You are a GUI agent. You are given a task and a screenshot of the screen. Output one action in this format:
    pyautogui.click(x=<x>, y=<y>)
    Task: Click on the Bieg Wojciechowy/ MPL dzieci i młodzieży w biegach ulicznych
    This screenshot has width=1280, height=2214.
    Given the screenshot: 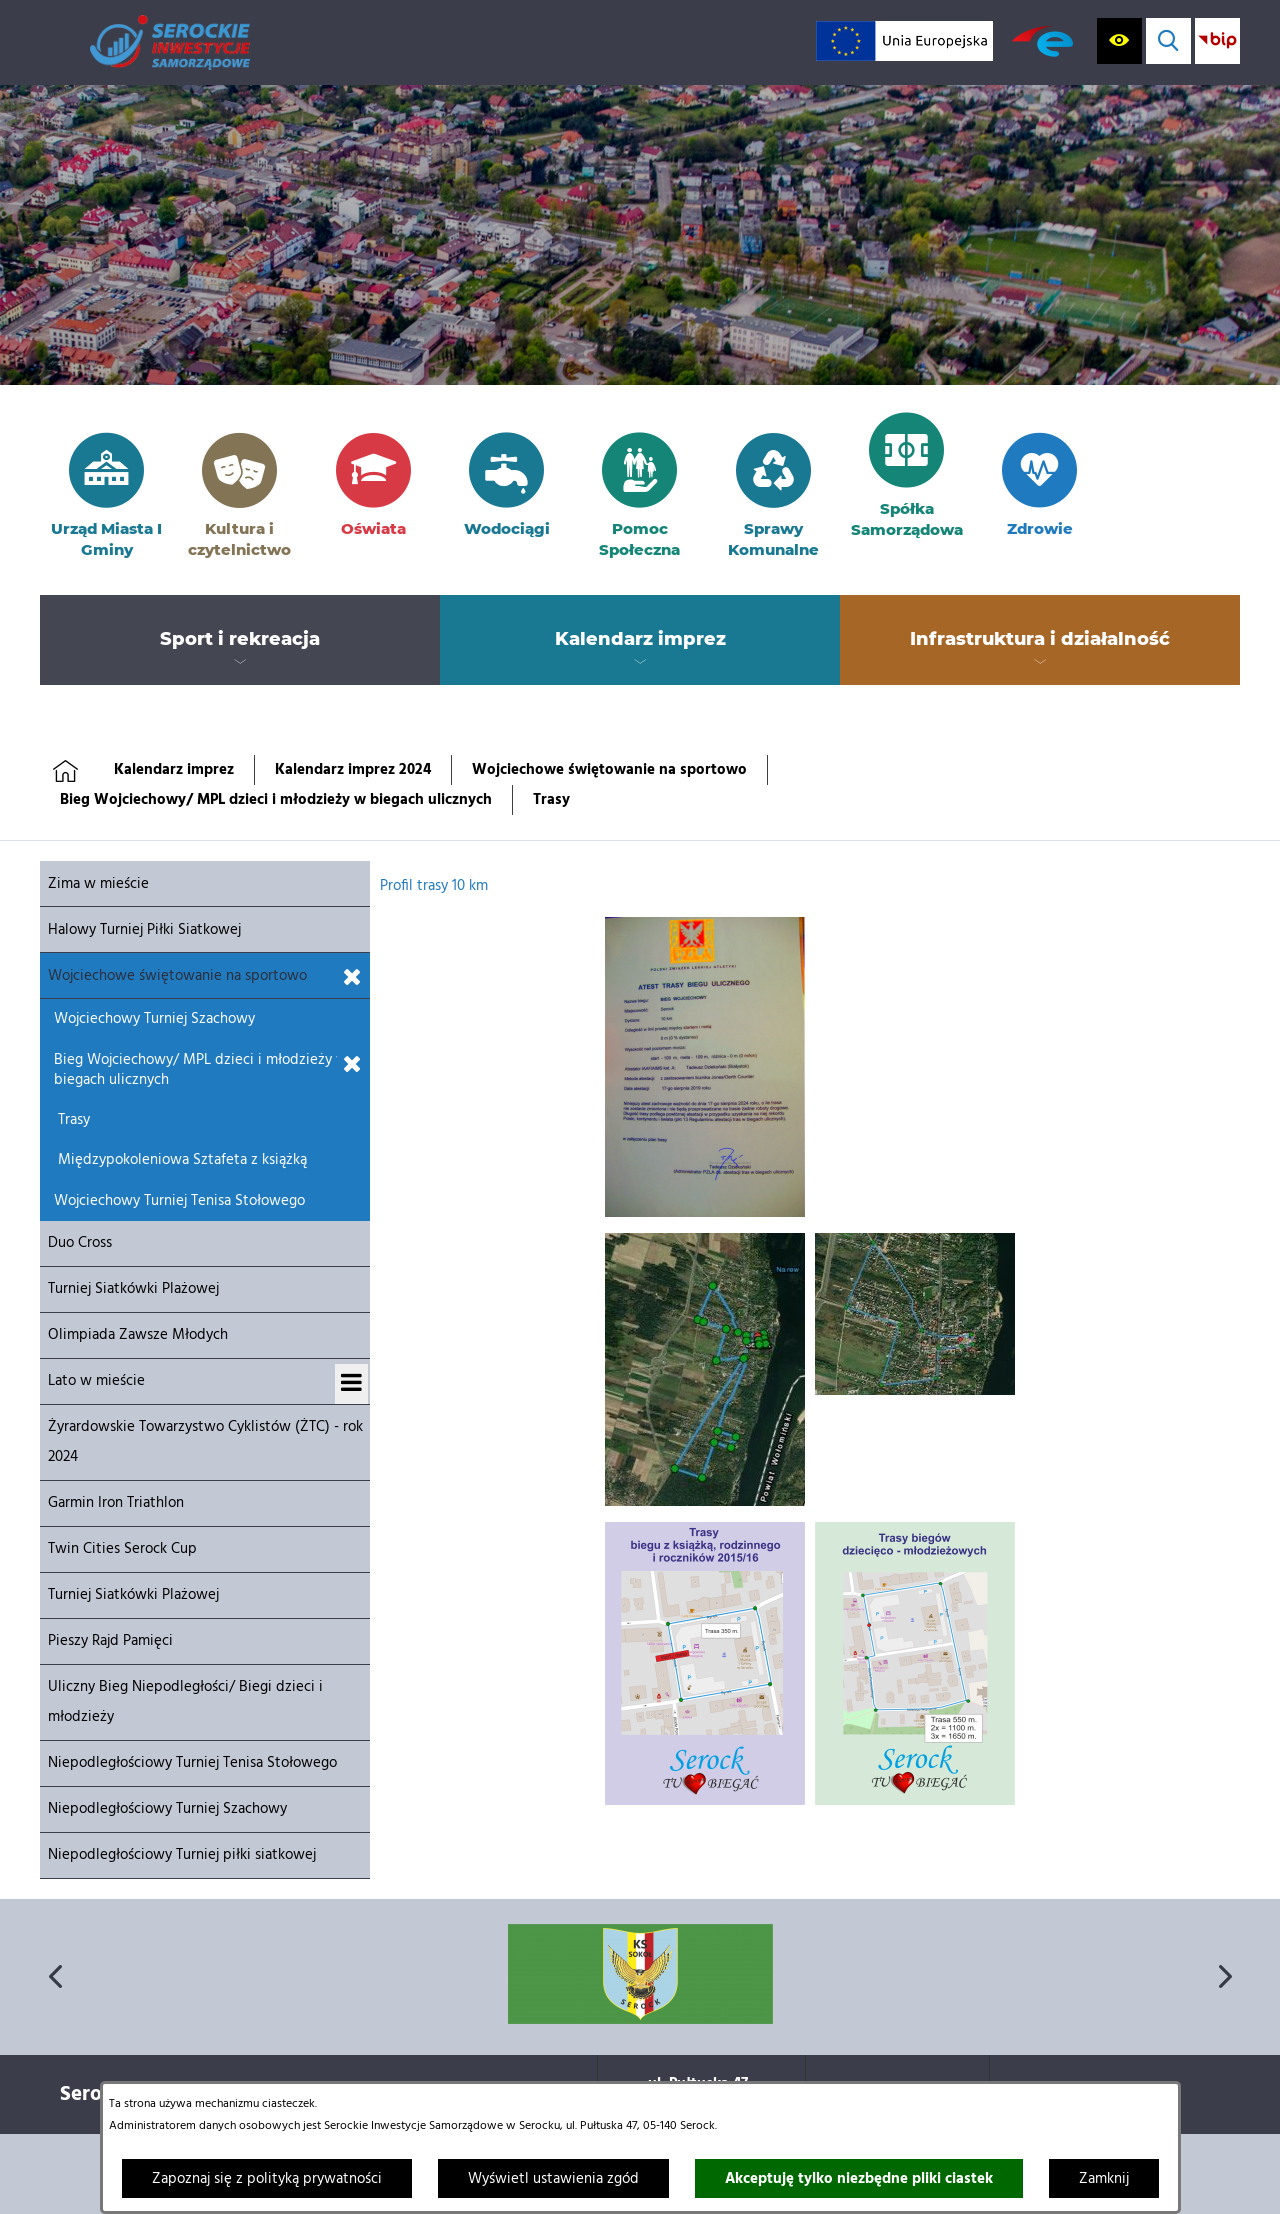 What is the action you would take?
    pyautogui.click(x=276, y=800)
    